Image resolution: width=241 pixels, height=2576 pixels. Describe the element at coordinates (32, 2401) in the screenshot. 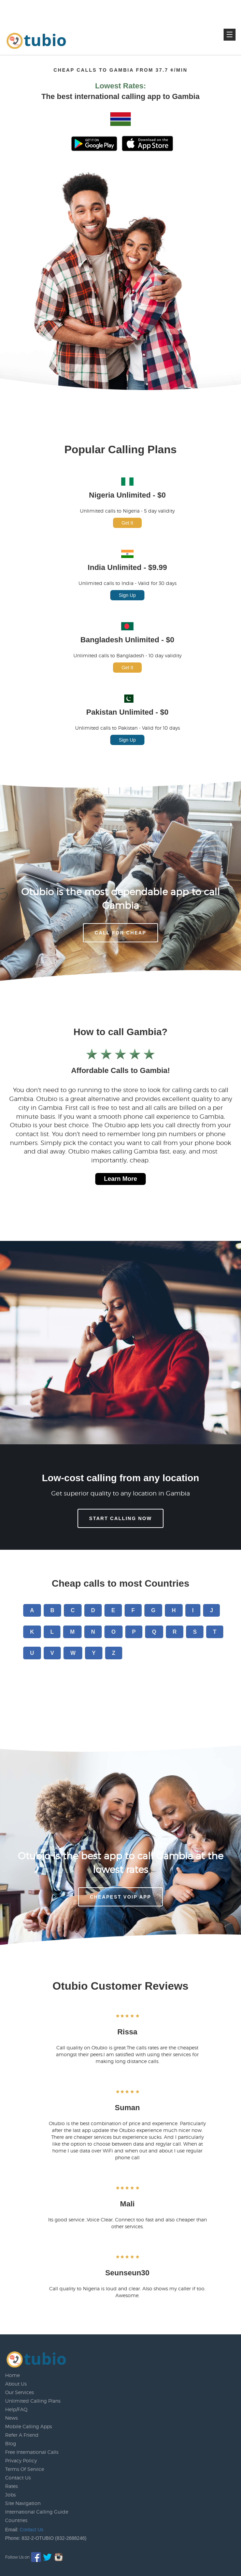

I see `Unlimited Calling Plans` at that location.